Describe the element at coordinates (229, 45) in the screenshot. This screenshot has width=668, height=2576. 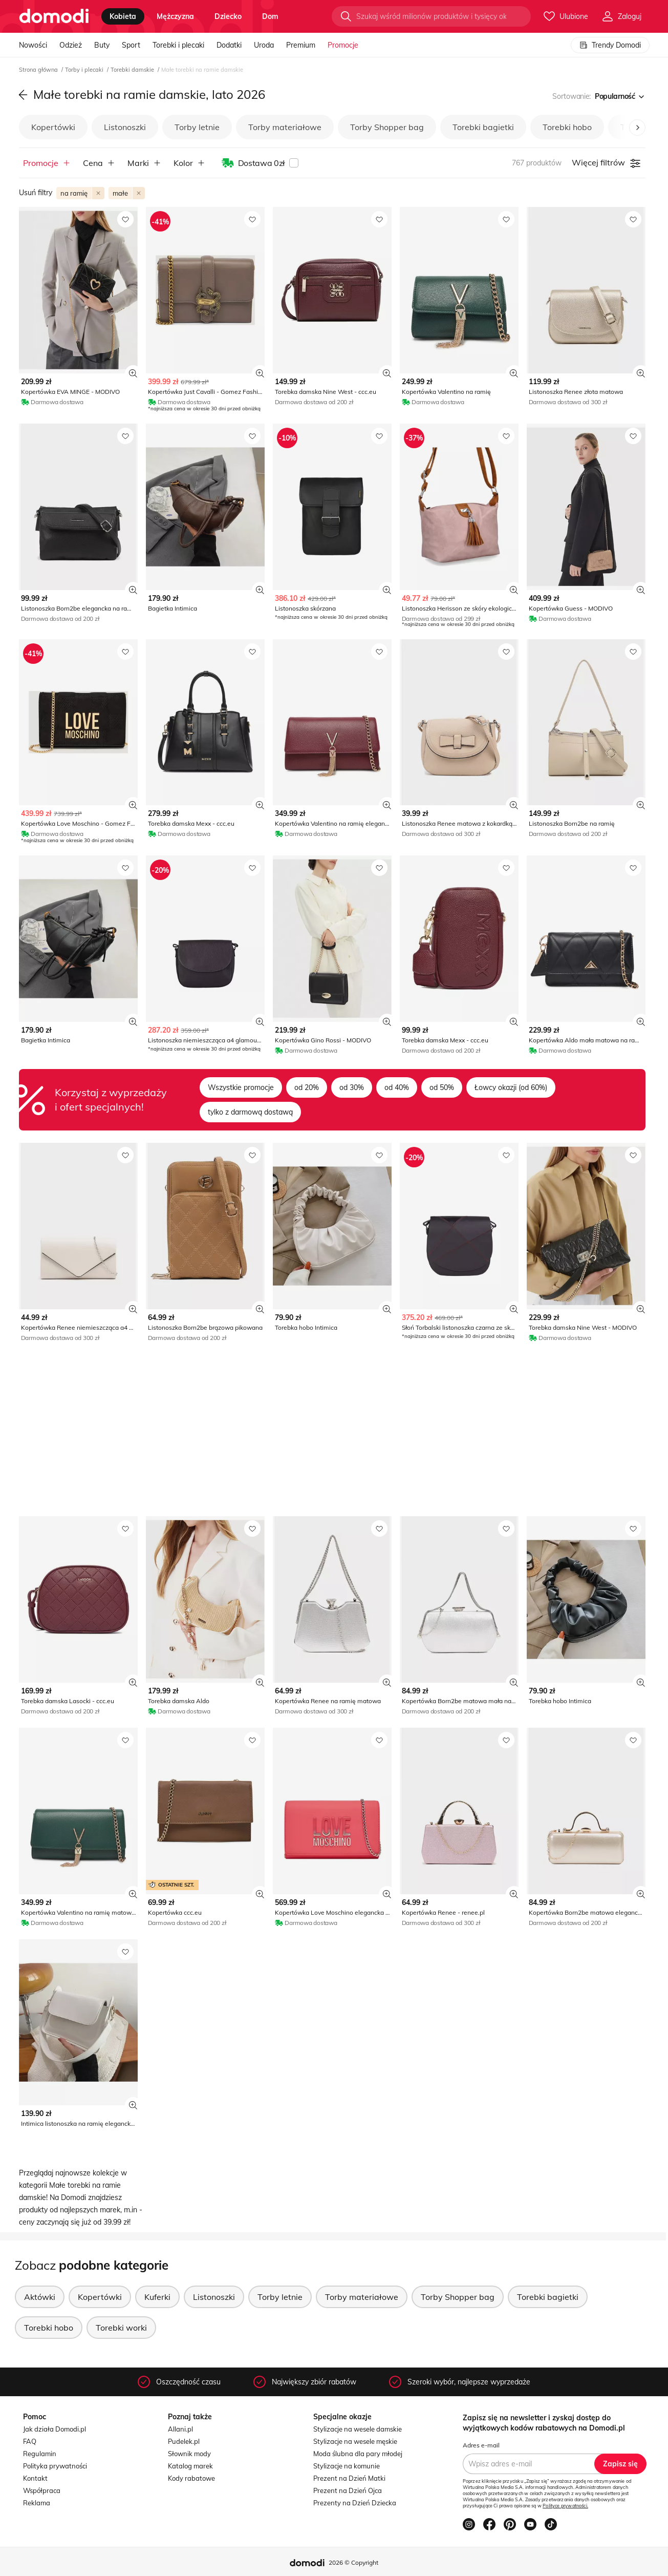
I see `Dodatki` at that location.